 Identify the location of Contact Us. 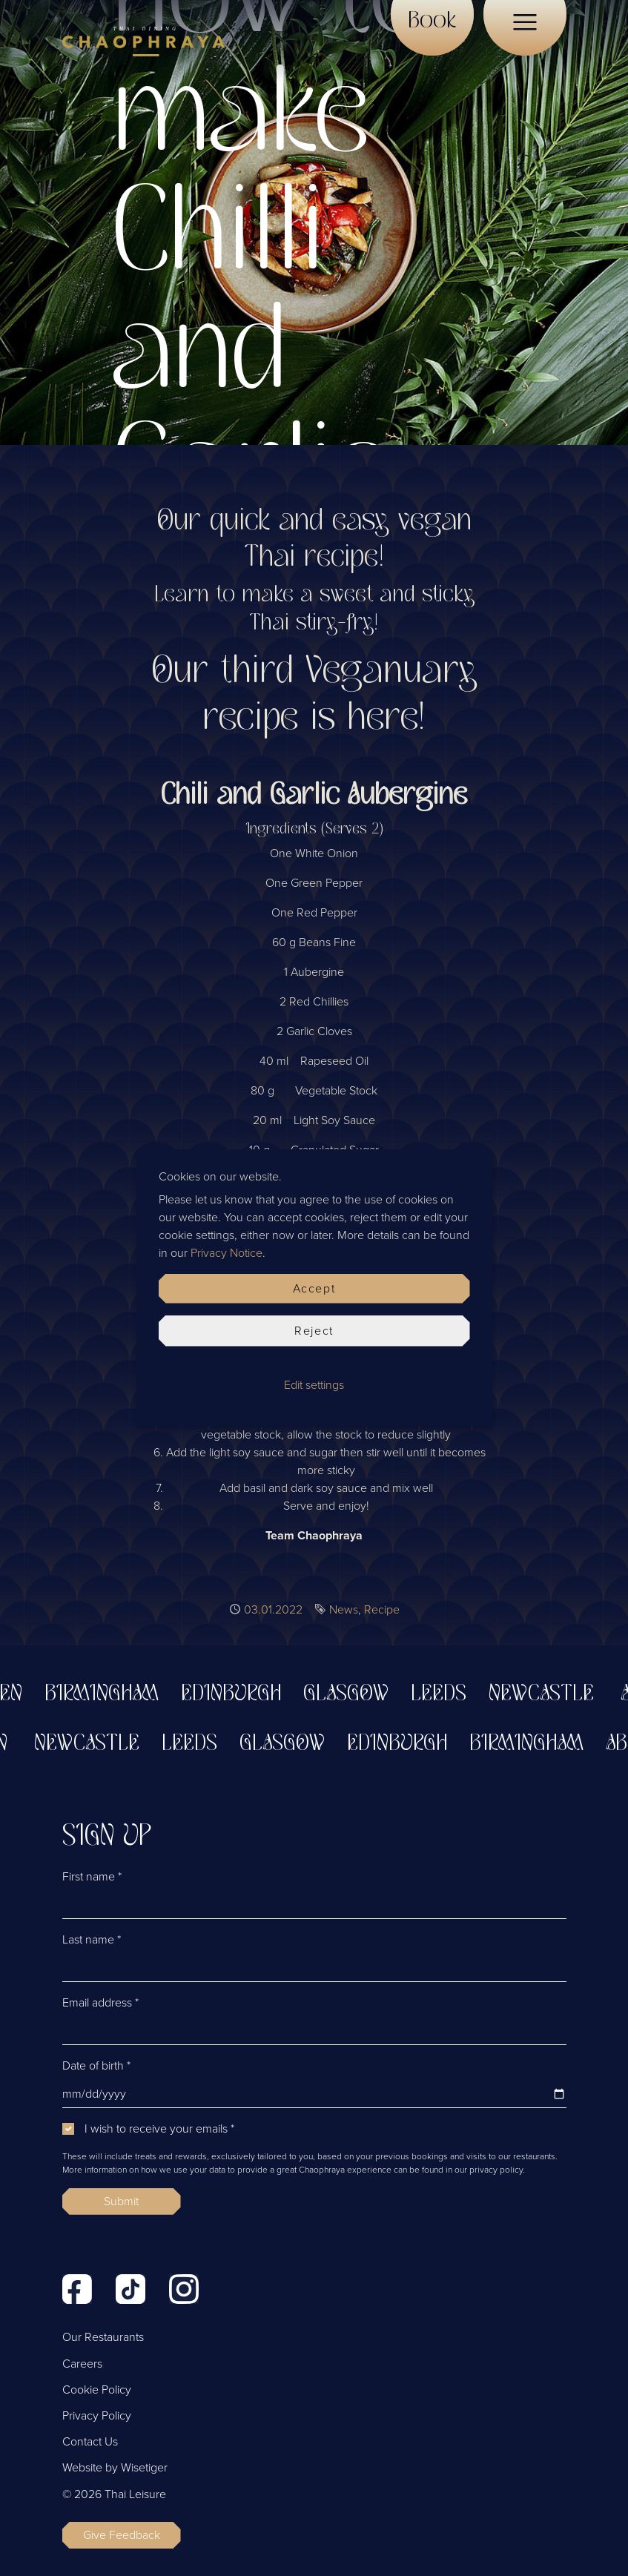
(90, 2441).